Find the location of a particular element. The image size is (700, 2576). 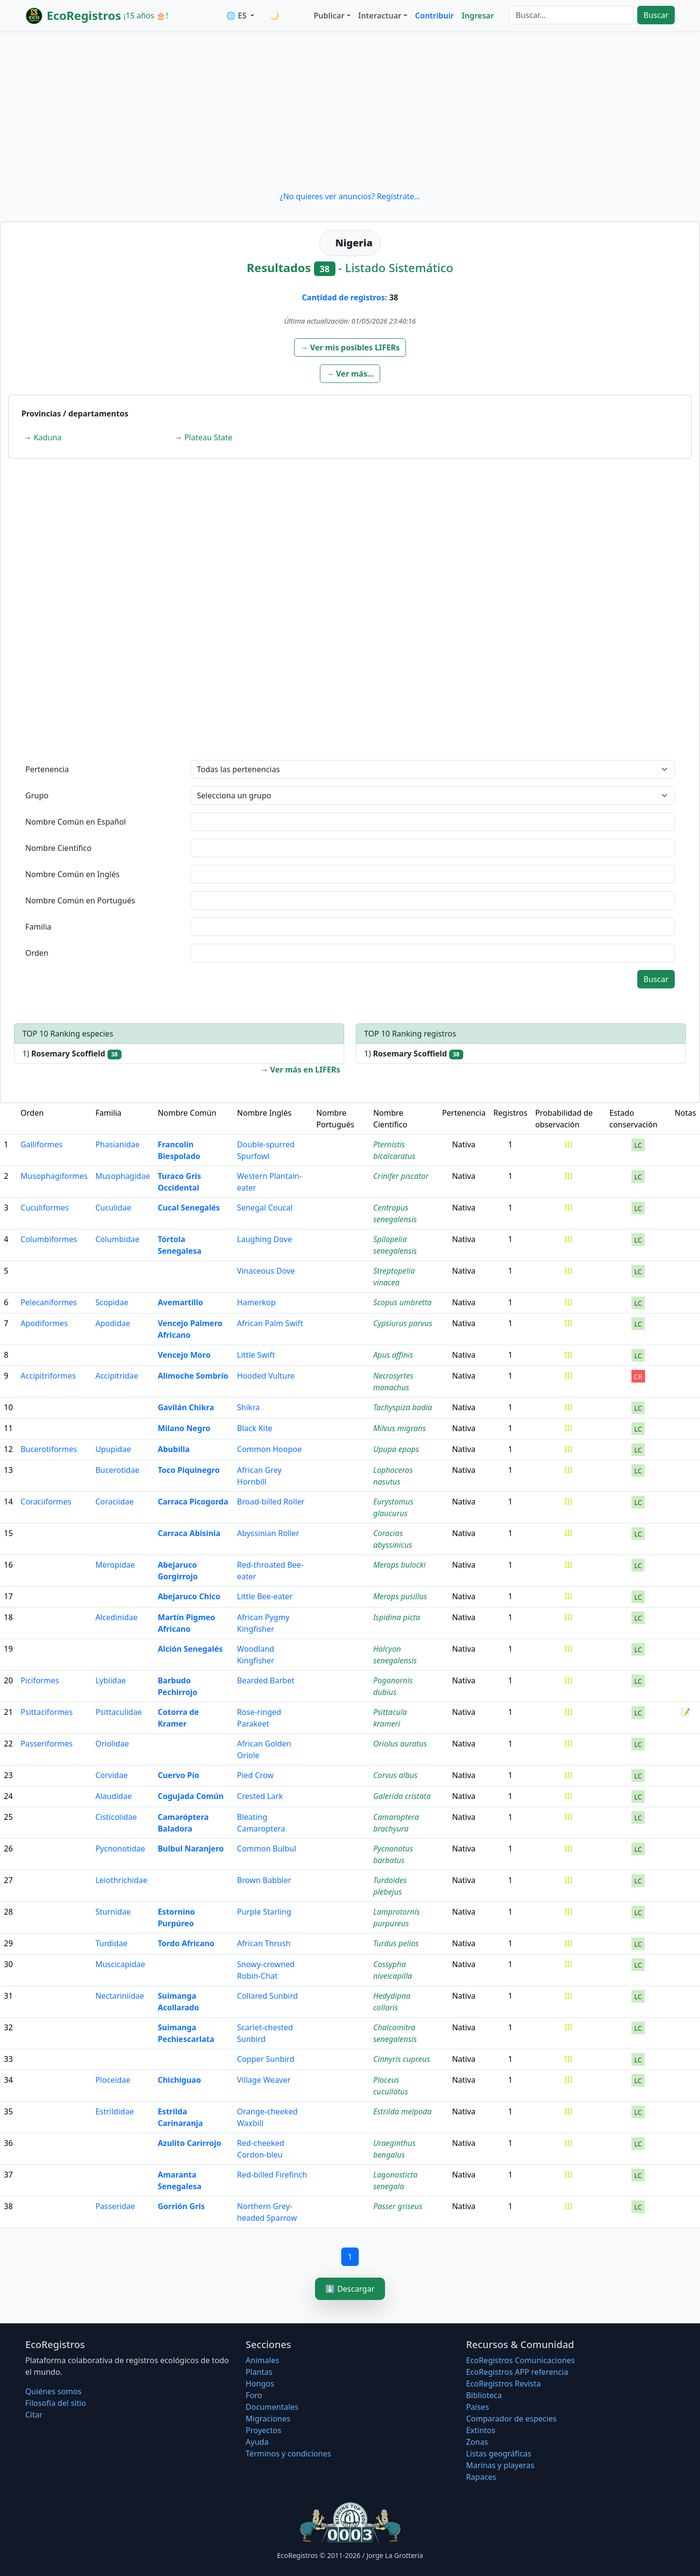

Black Kite is located at coordinates (255, 1428).